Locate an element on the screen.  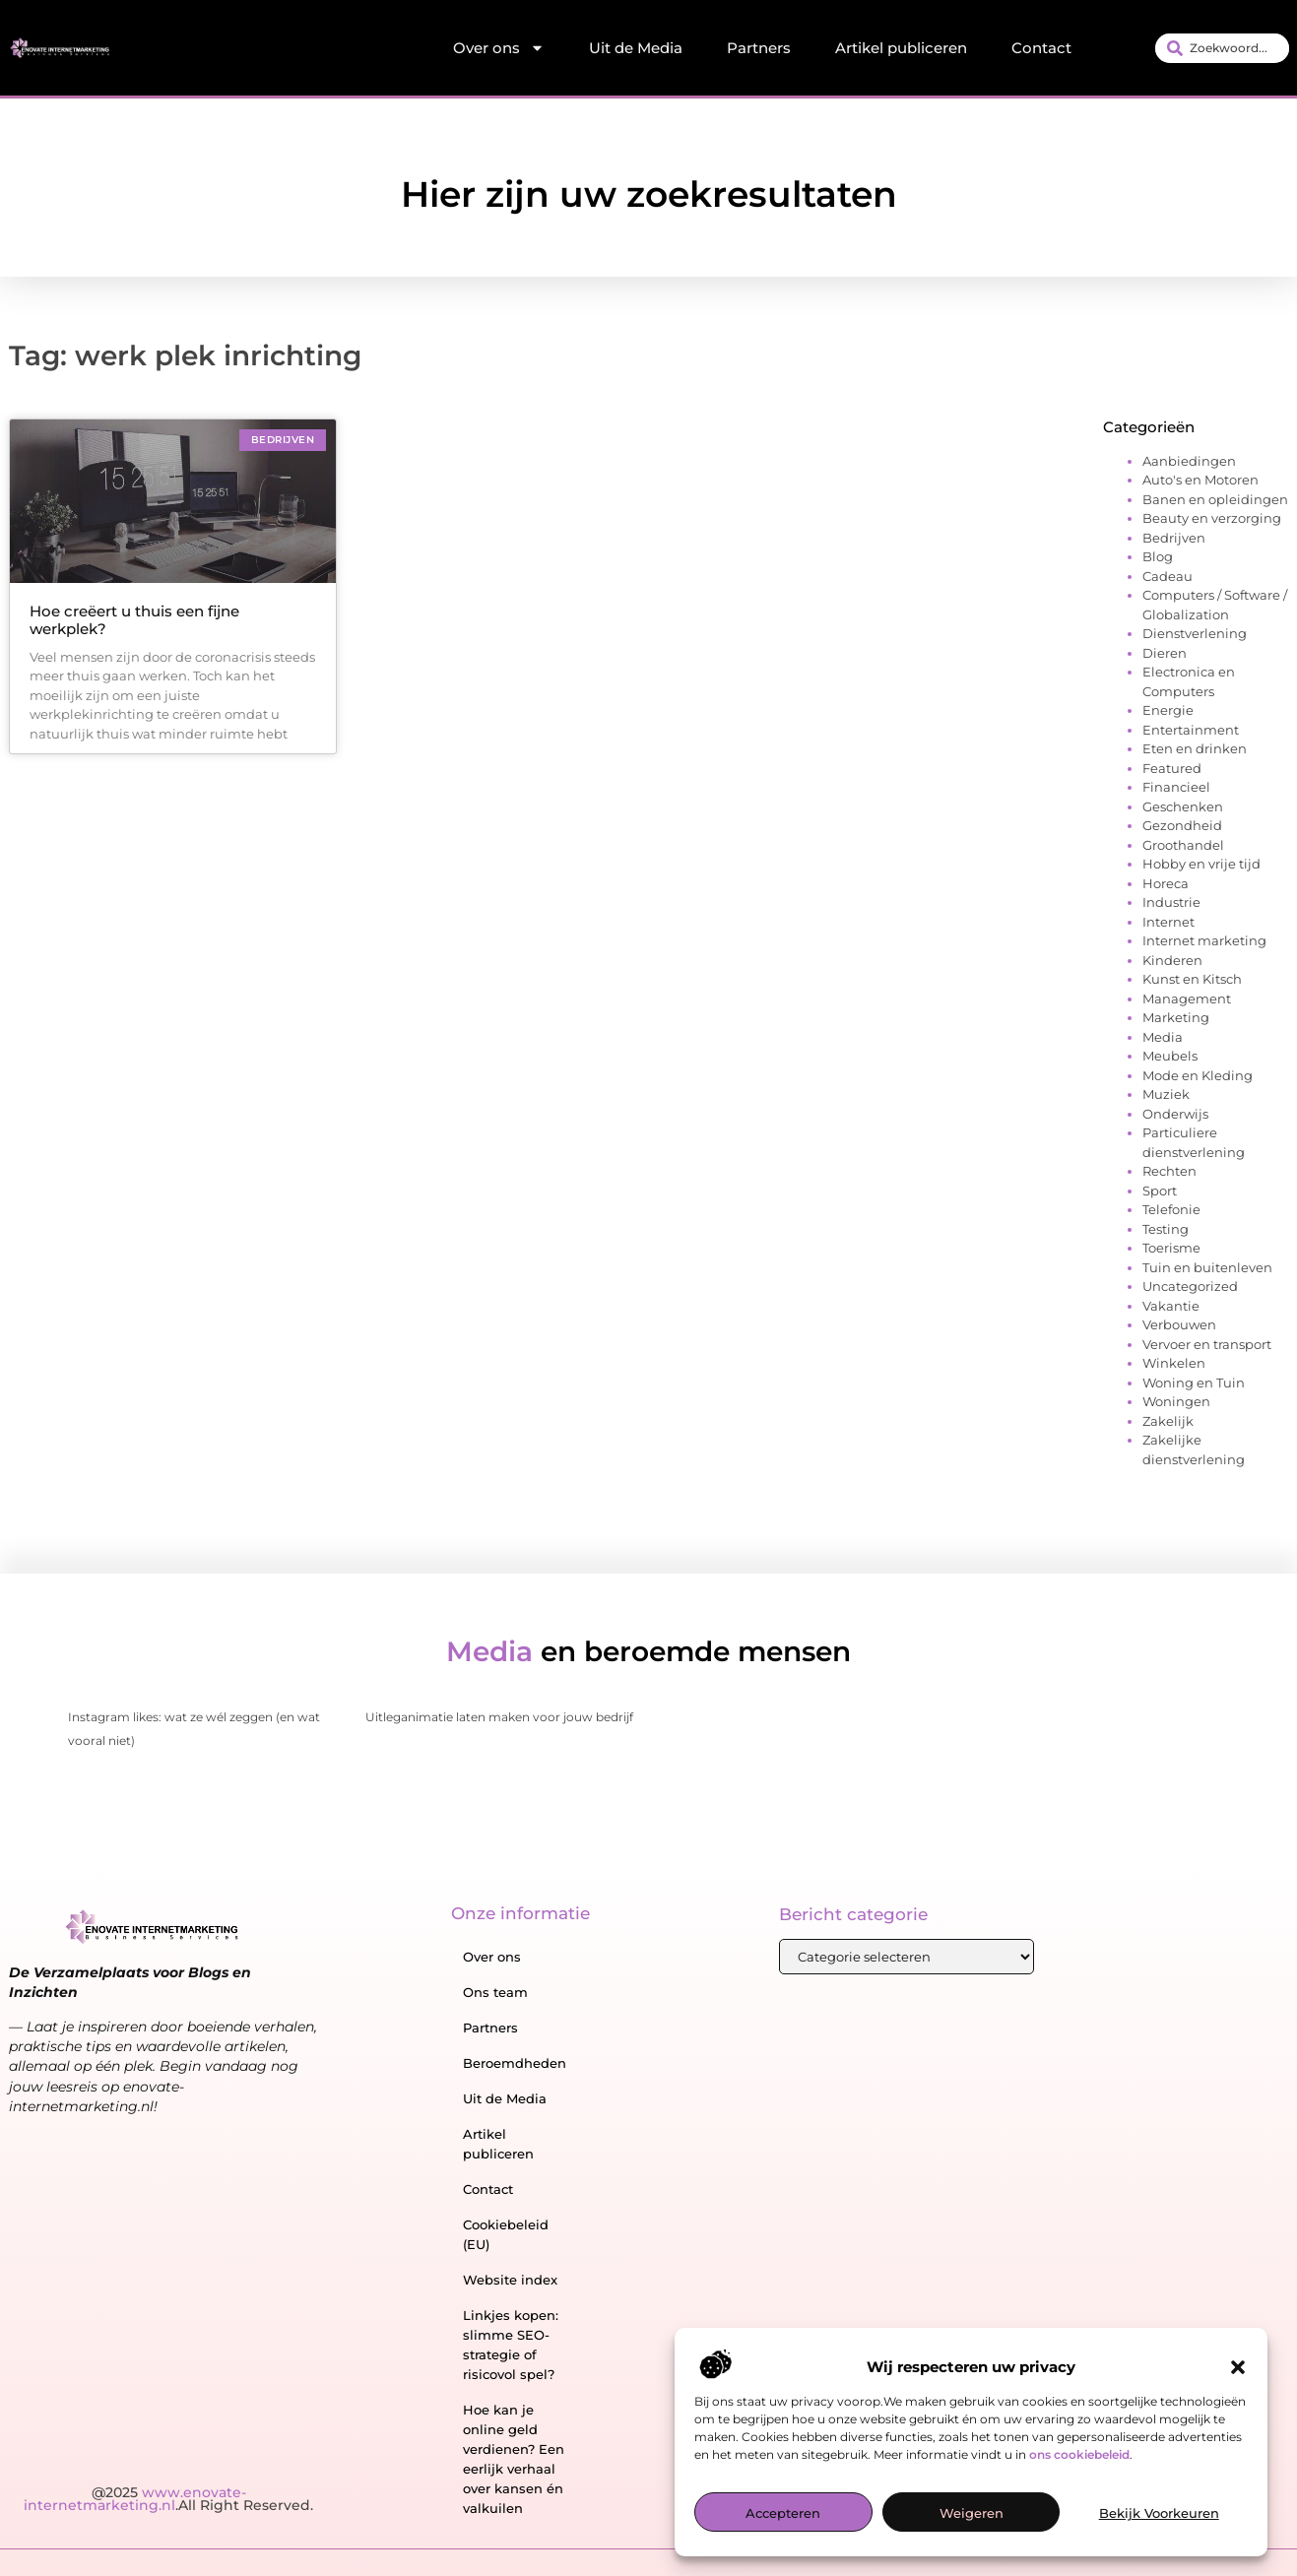
Auto's en Motoren is located at coordinates (1200, 479).